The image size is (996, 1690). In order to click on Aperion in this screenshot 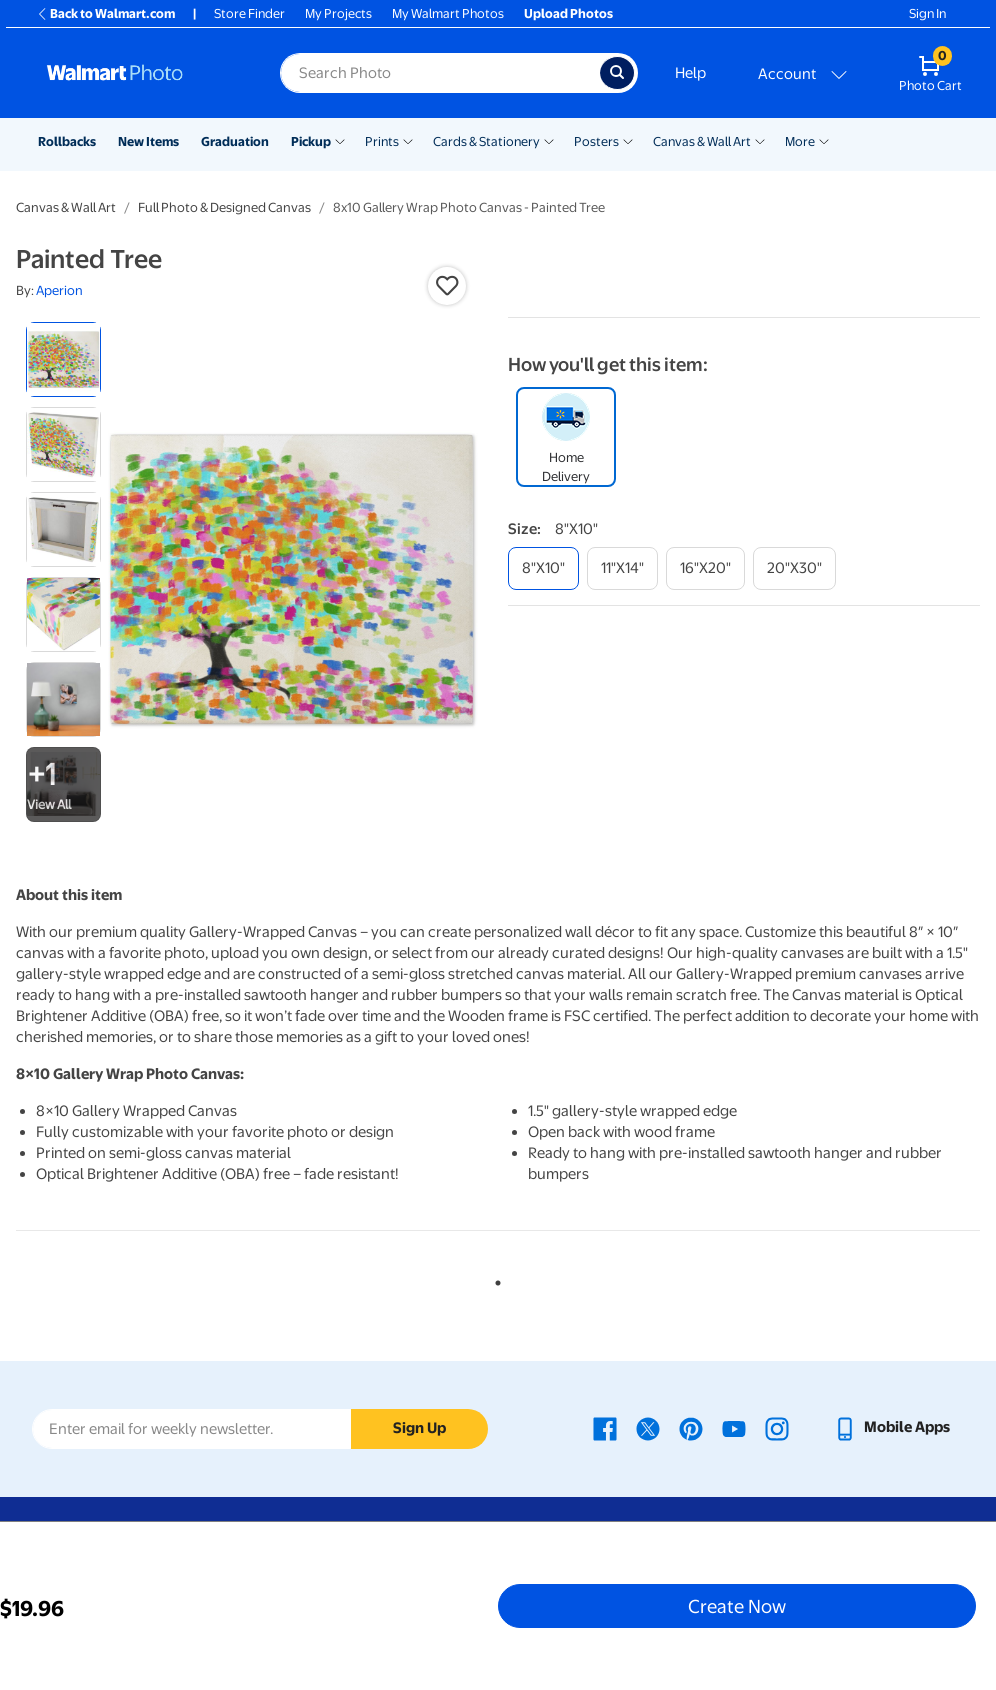, I will do `click(59, 290)`.